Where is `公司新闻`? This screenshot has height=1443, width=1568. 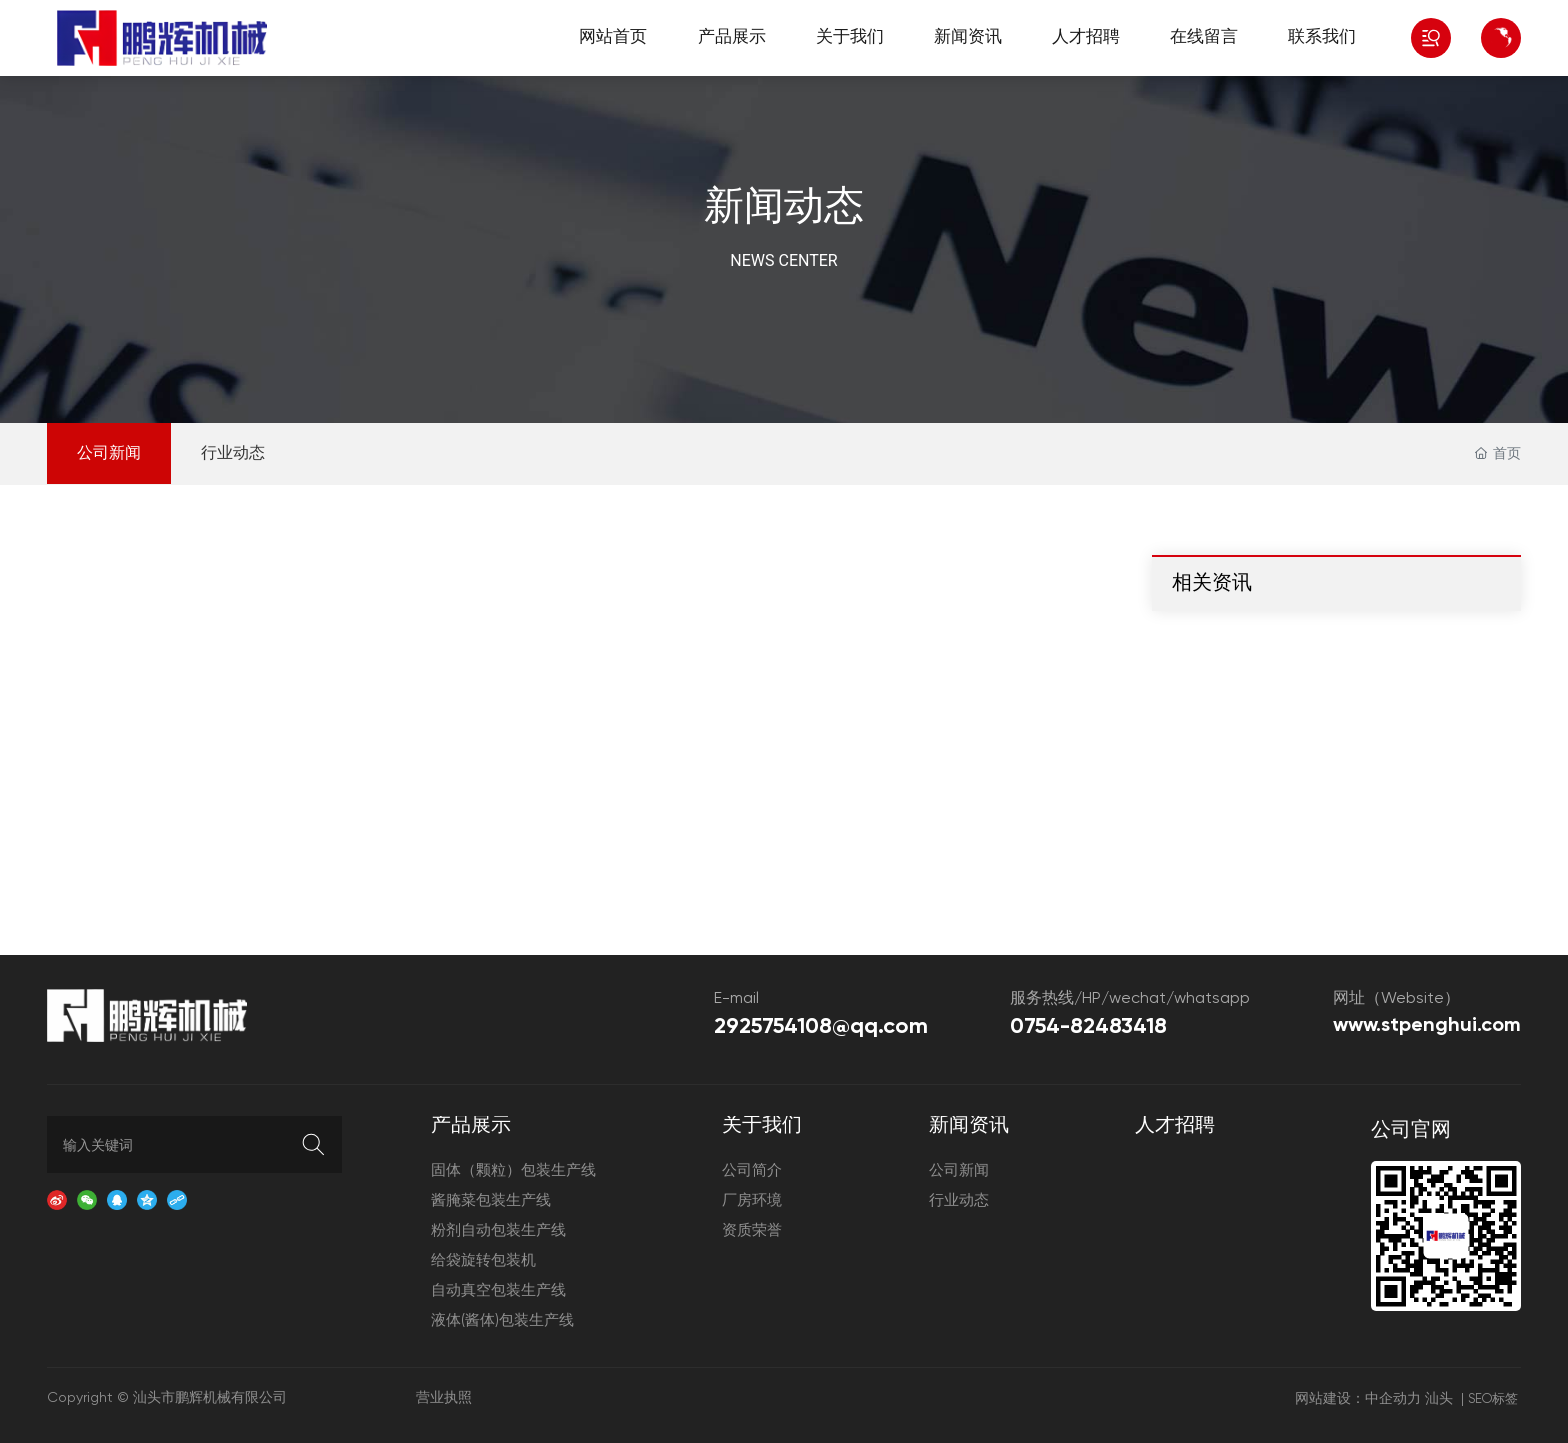 公司新闻 is located at coordinates (109, 454).